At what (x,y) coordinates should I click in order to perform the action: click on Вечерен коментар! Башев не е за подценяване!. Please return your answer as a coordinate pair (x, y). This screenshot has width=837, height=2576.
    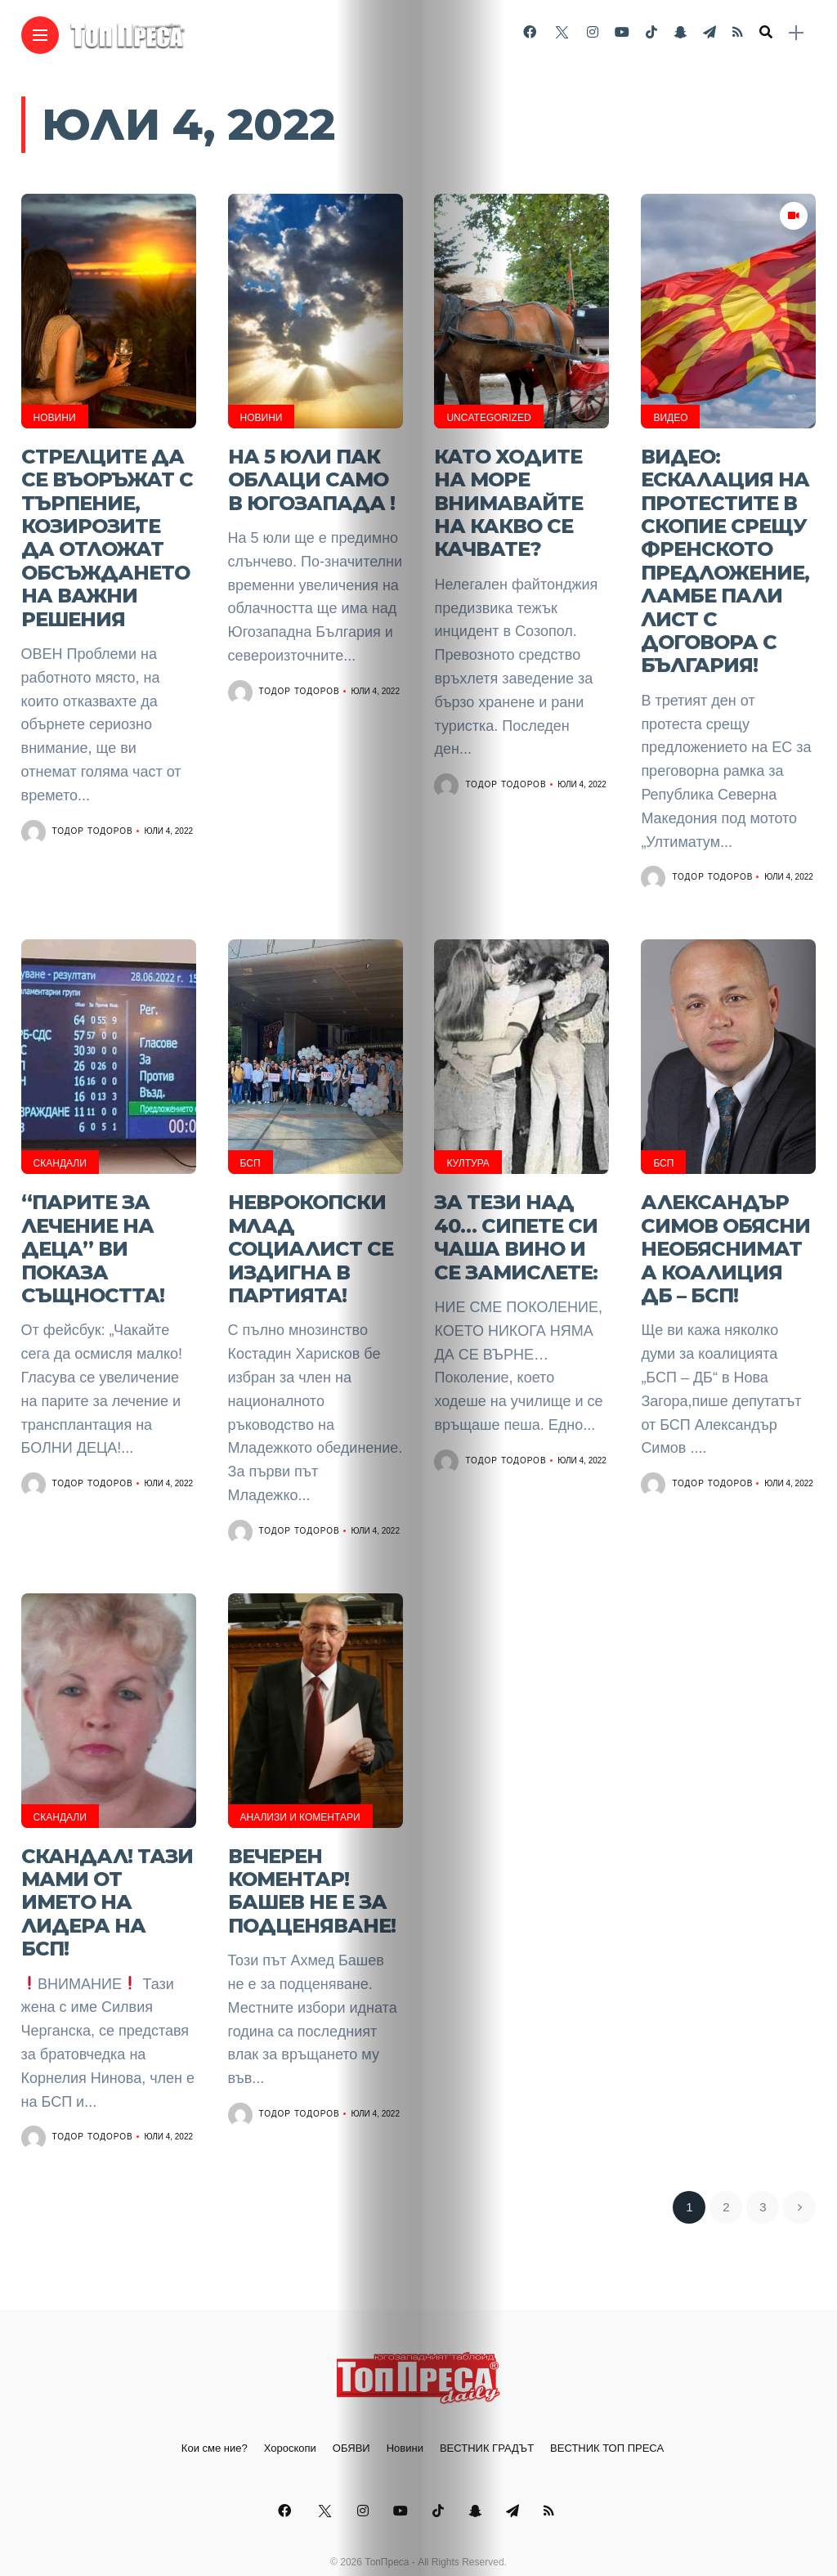
    Looking at the image, I should click on (312, 1862).